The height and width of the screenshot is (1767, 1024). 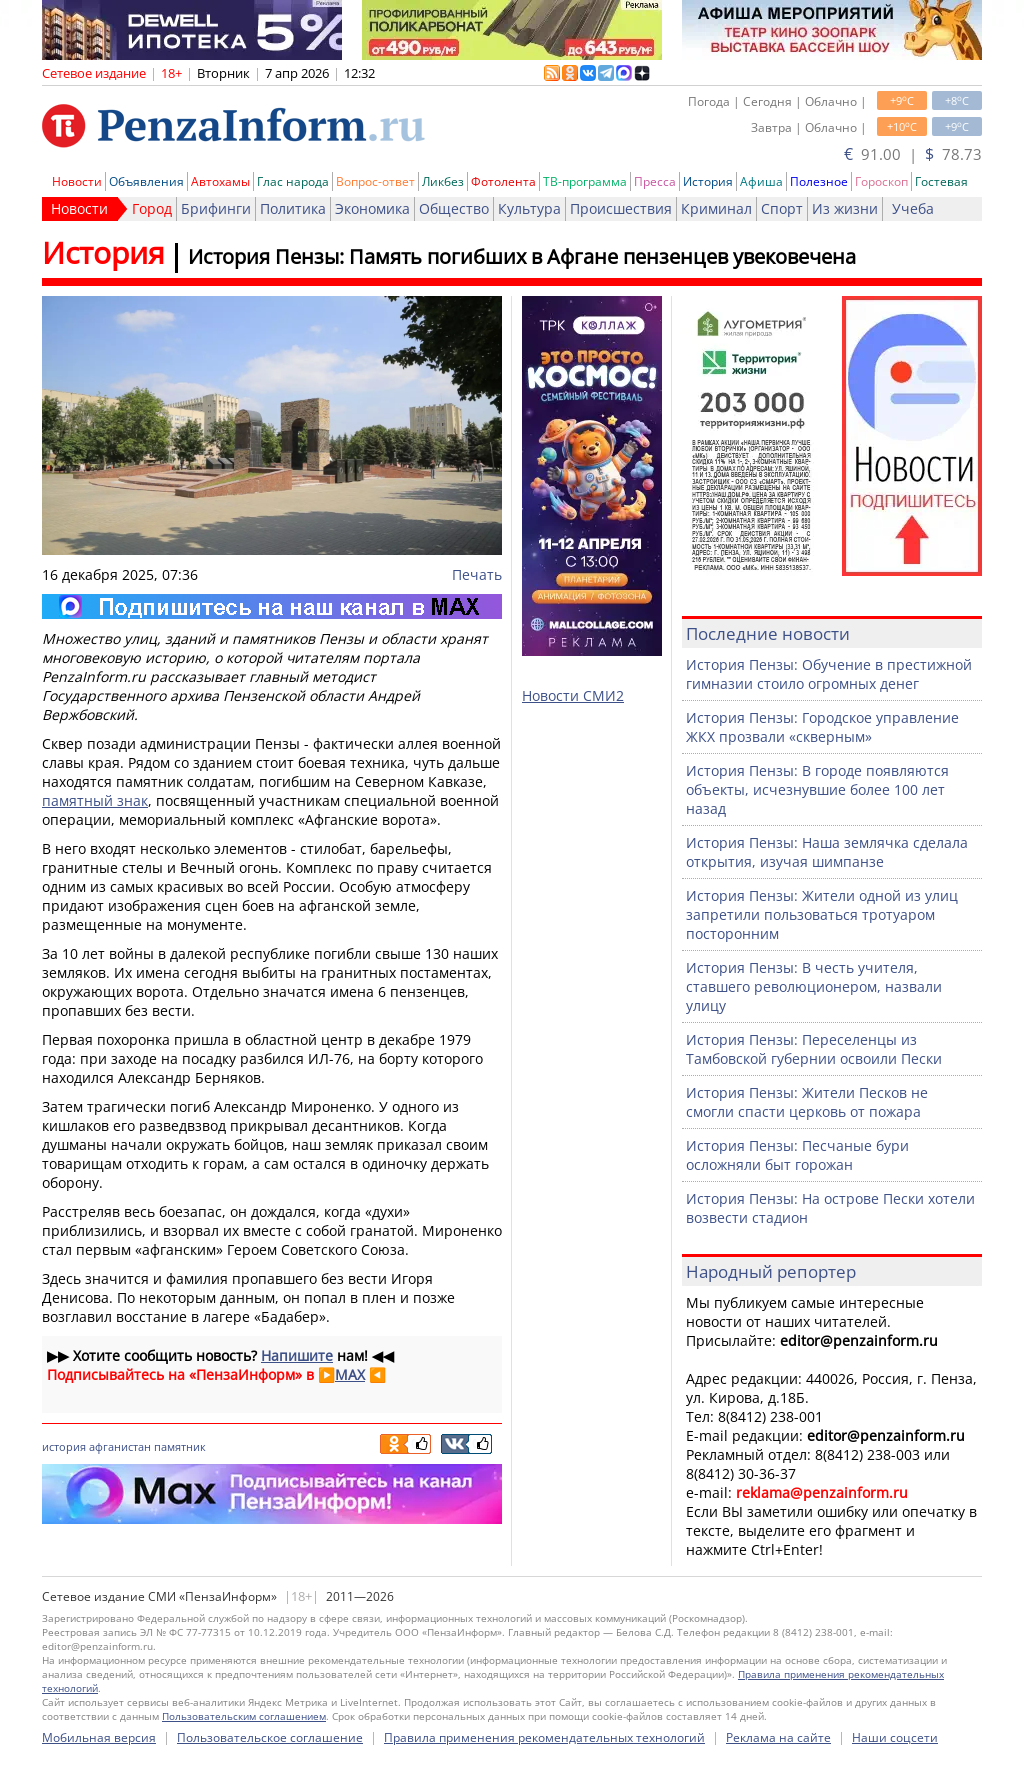 What do you see at coordinates (827, 852) in the screenshot?
I see `История Пензы: Наша землячка сделала открытия, изучая шимпанзе` at bounding box center [827, 852].